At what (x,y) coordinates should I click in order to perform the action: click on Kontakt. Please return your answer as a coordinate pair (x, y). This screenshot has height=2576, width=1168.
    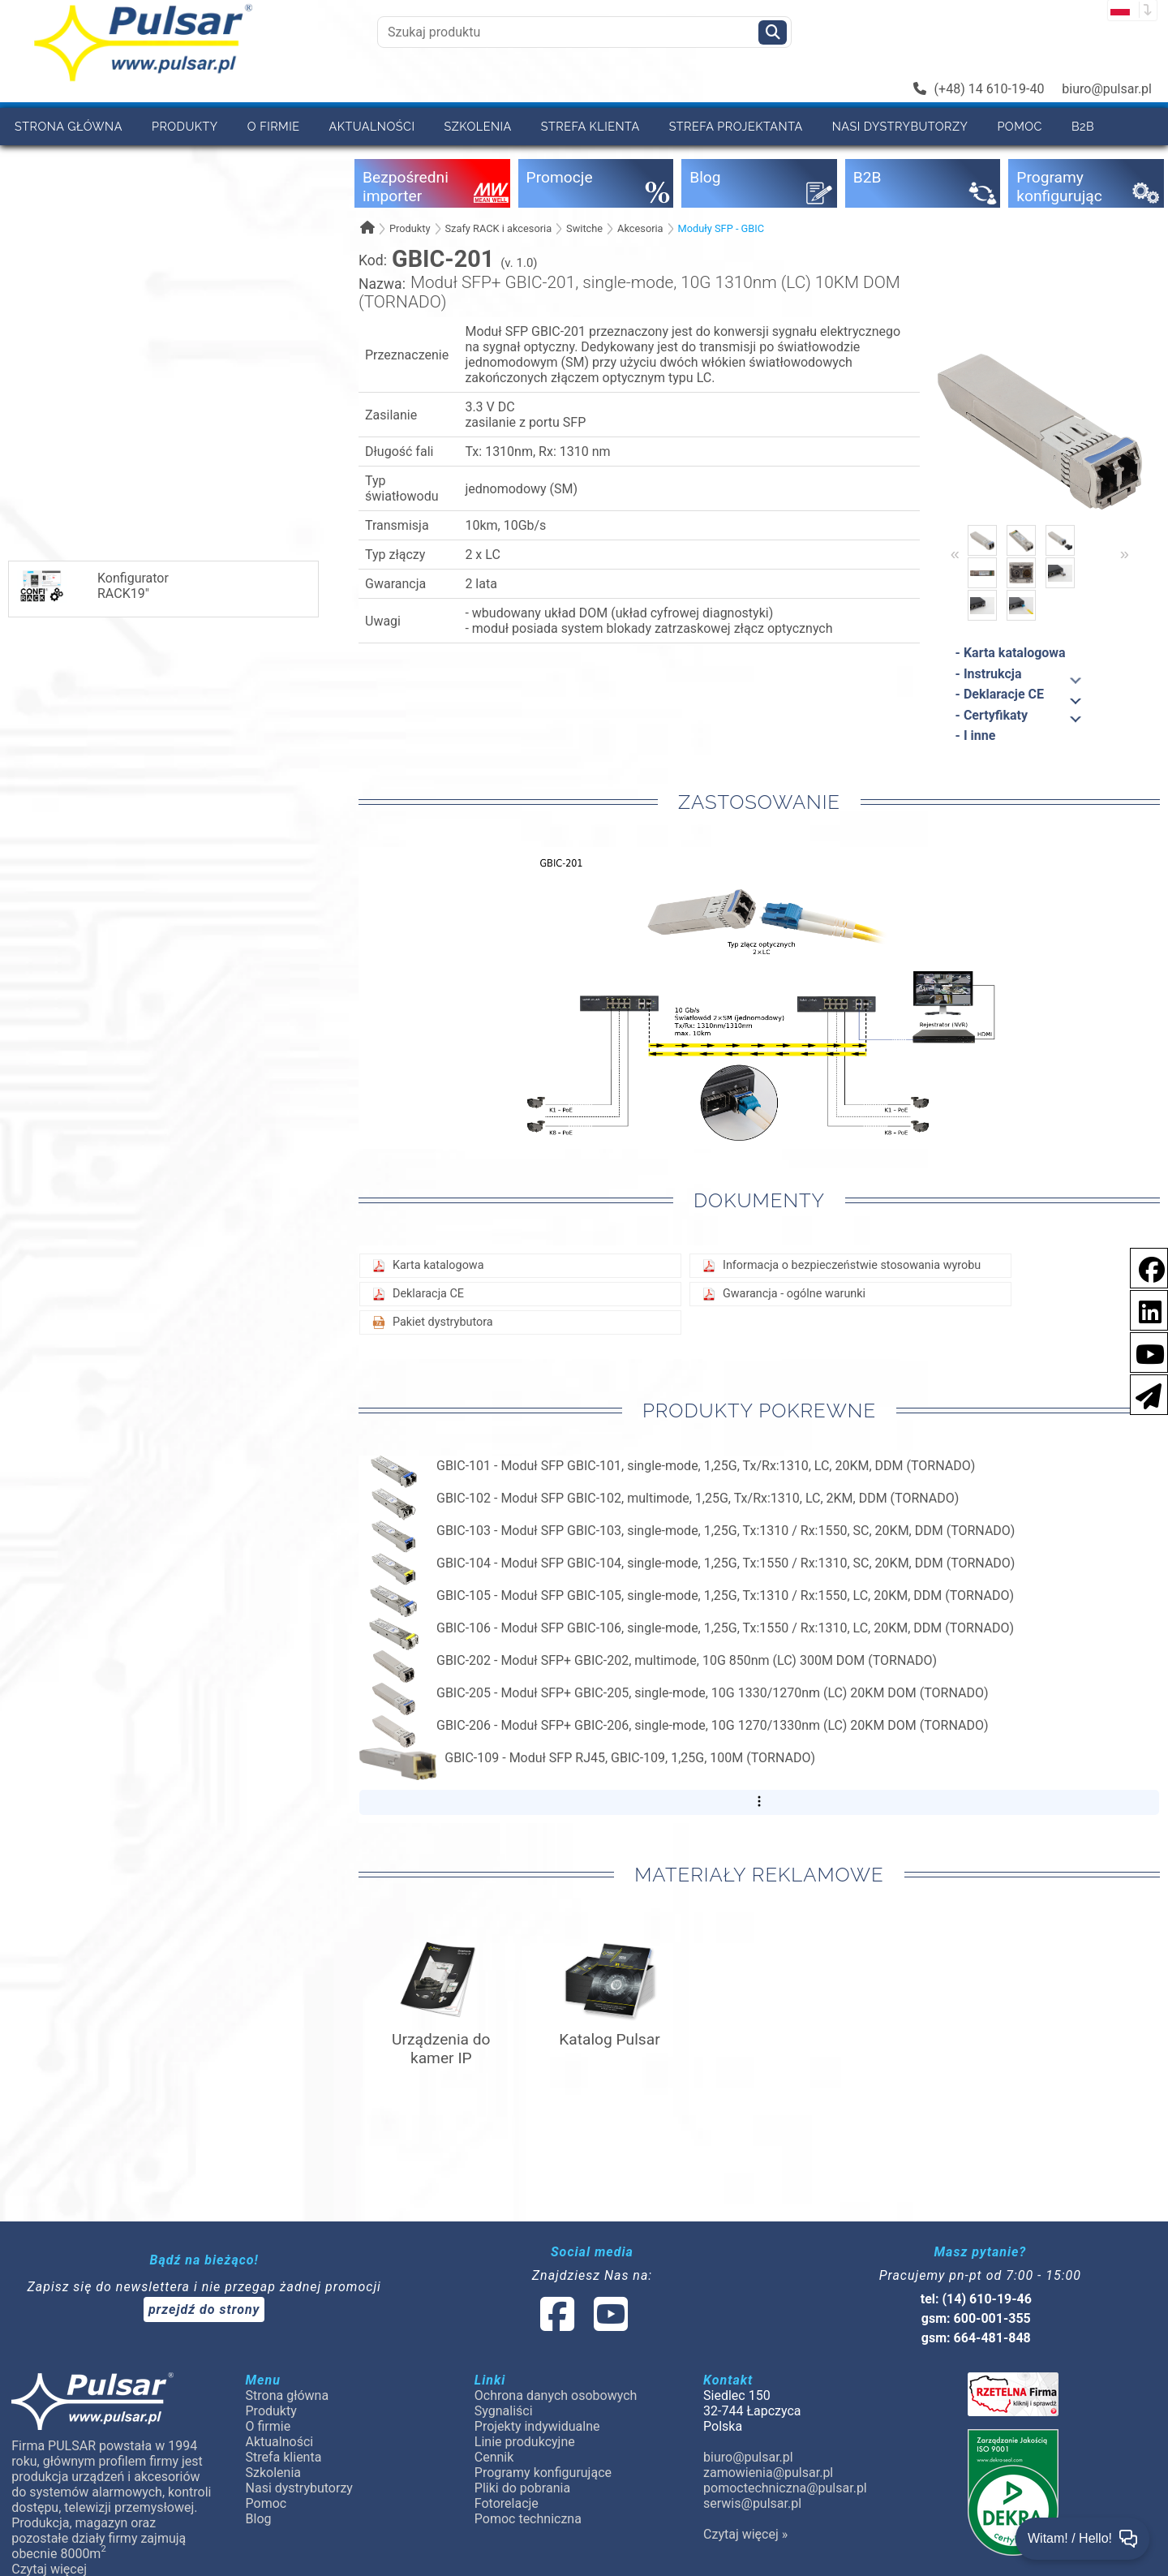
    Looking at the image, I should click on (118, 163).